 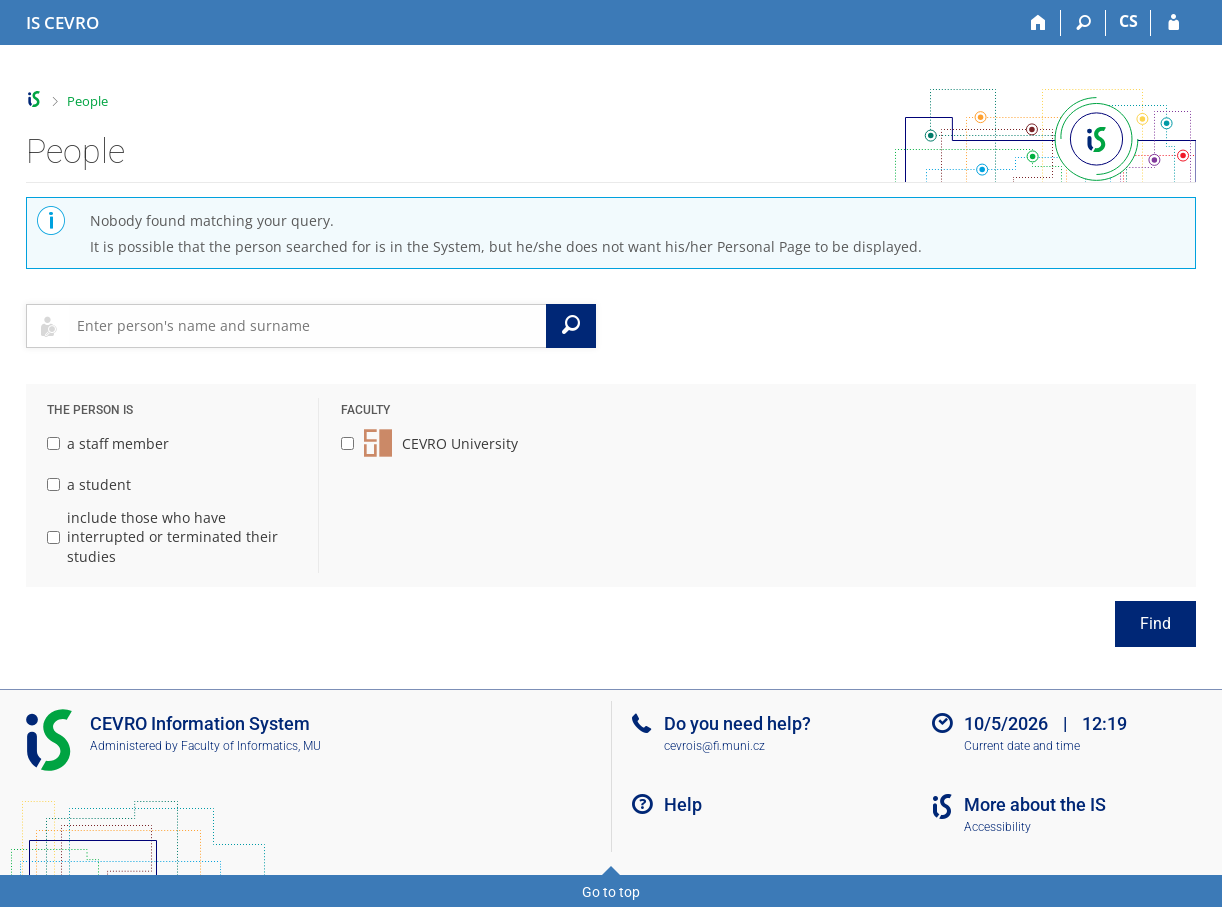 I want to click on People, so click(x=87, y=101).